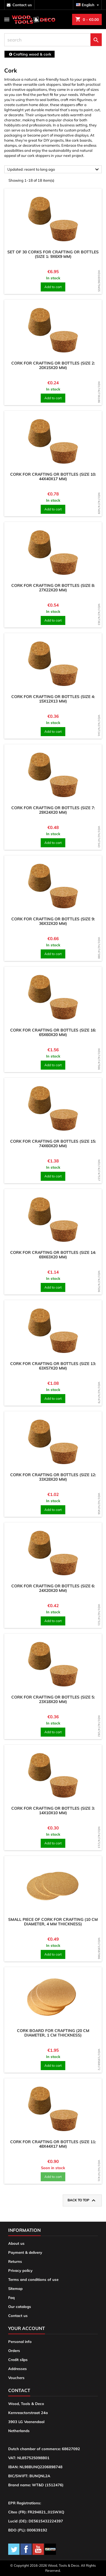 The height and width of the screenshot is (2576, 106). Describe the element at coordinates (53, 1255) in the screenshot. I see `Cork for crafting or bottles (size 14: 69x63x20 mm)` at that location.